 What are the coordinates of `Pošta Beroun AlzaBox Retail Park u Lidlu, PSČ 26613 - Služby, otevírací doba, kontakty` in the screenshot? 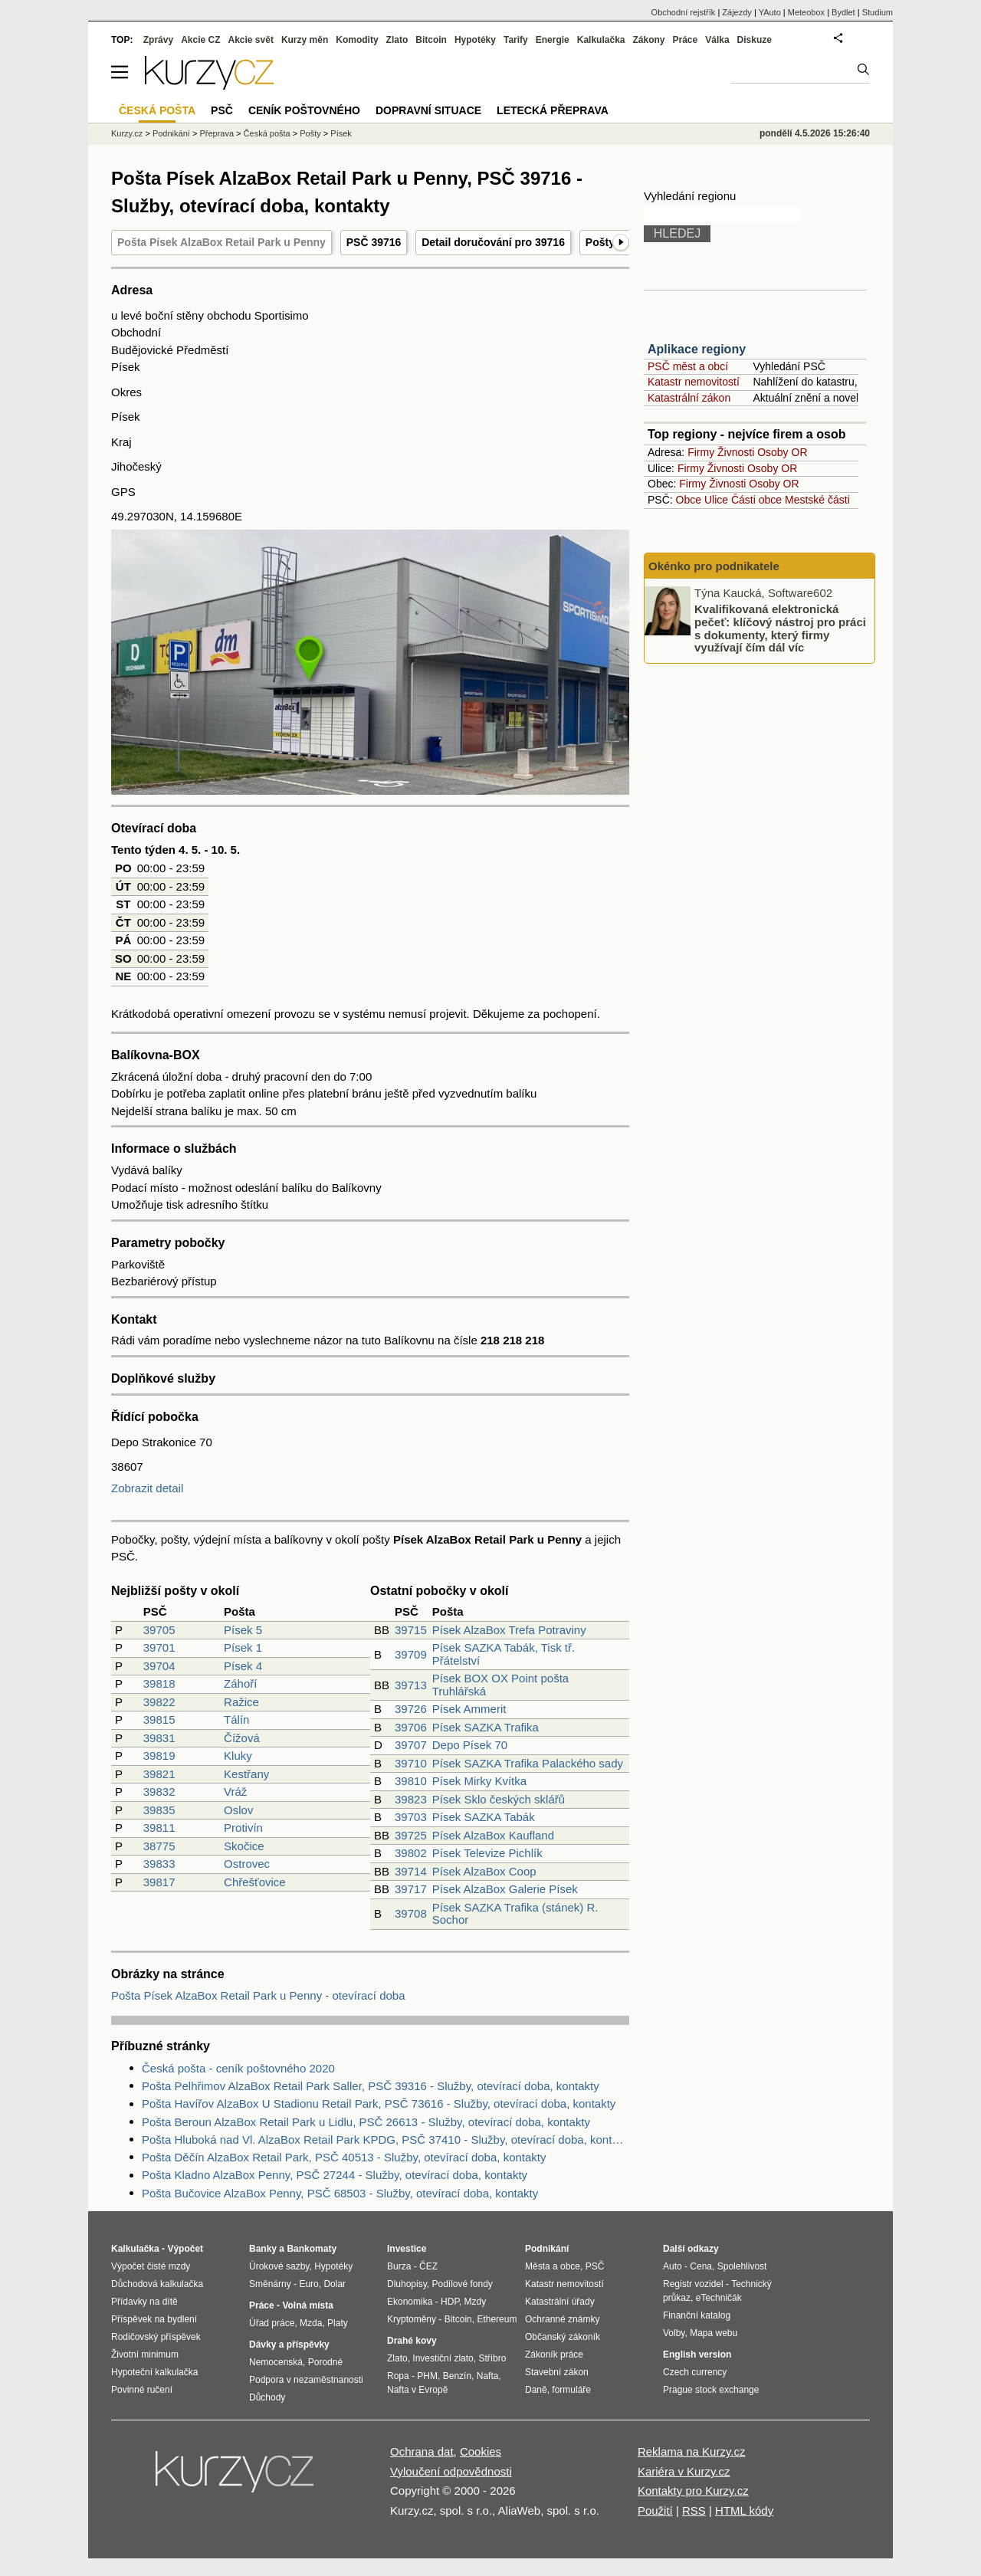 It's located at (366, 2121).